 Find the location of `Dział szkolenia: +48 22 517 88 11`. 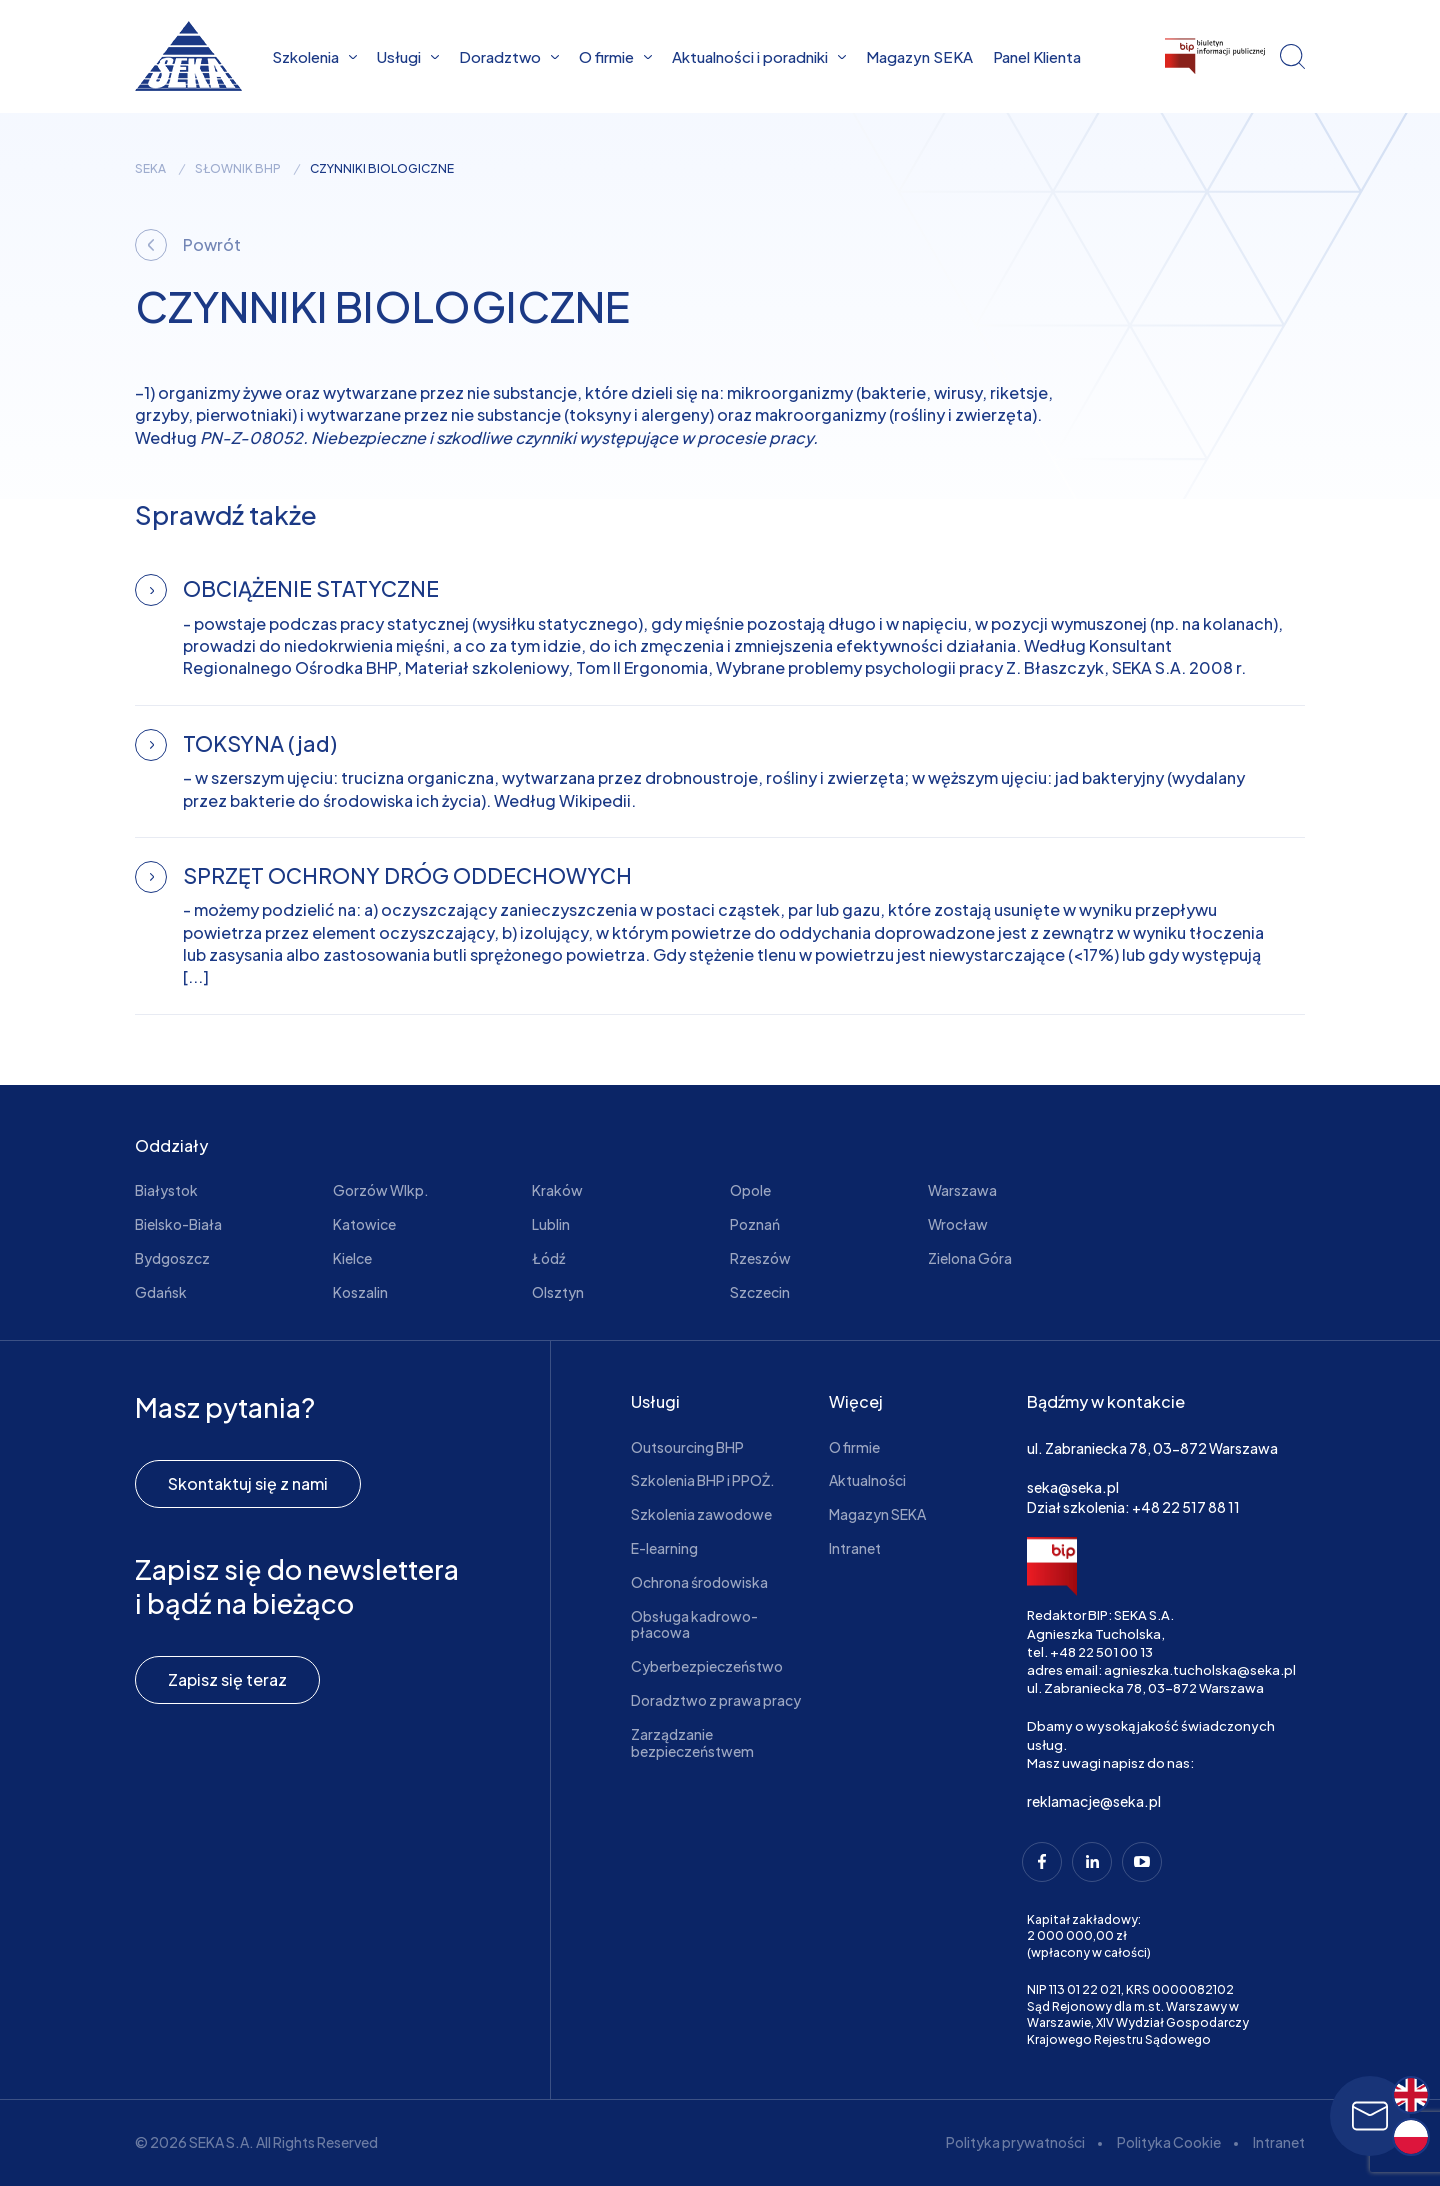

Dział szkolenia: +48 22 517 88 11 is located at coordinates (1133, 1507).